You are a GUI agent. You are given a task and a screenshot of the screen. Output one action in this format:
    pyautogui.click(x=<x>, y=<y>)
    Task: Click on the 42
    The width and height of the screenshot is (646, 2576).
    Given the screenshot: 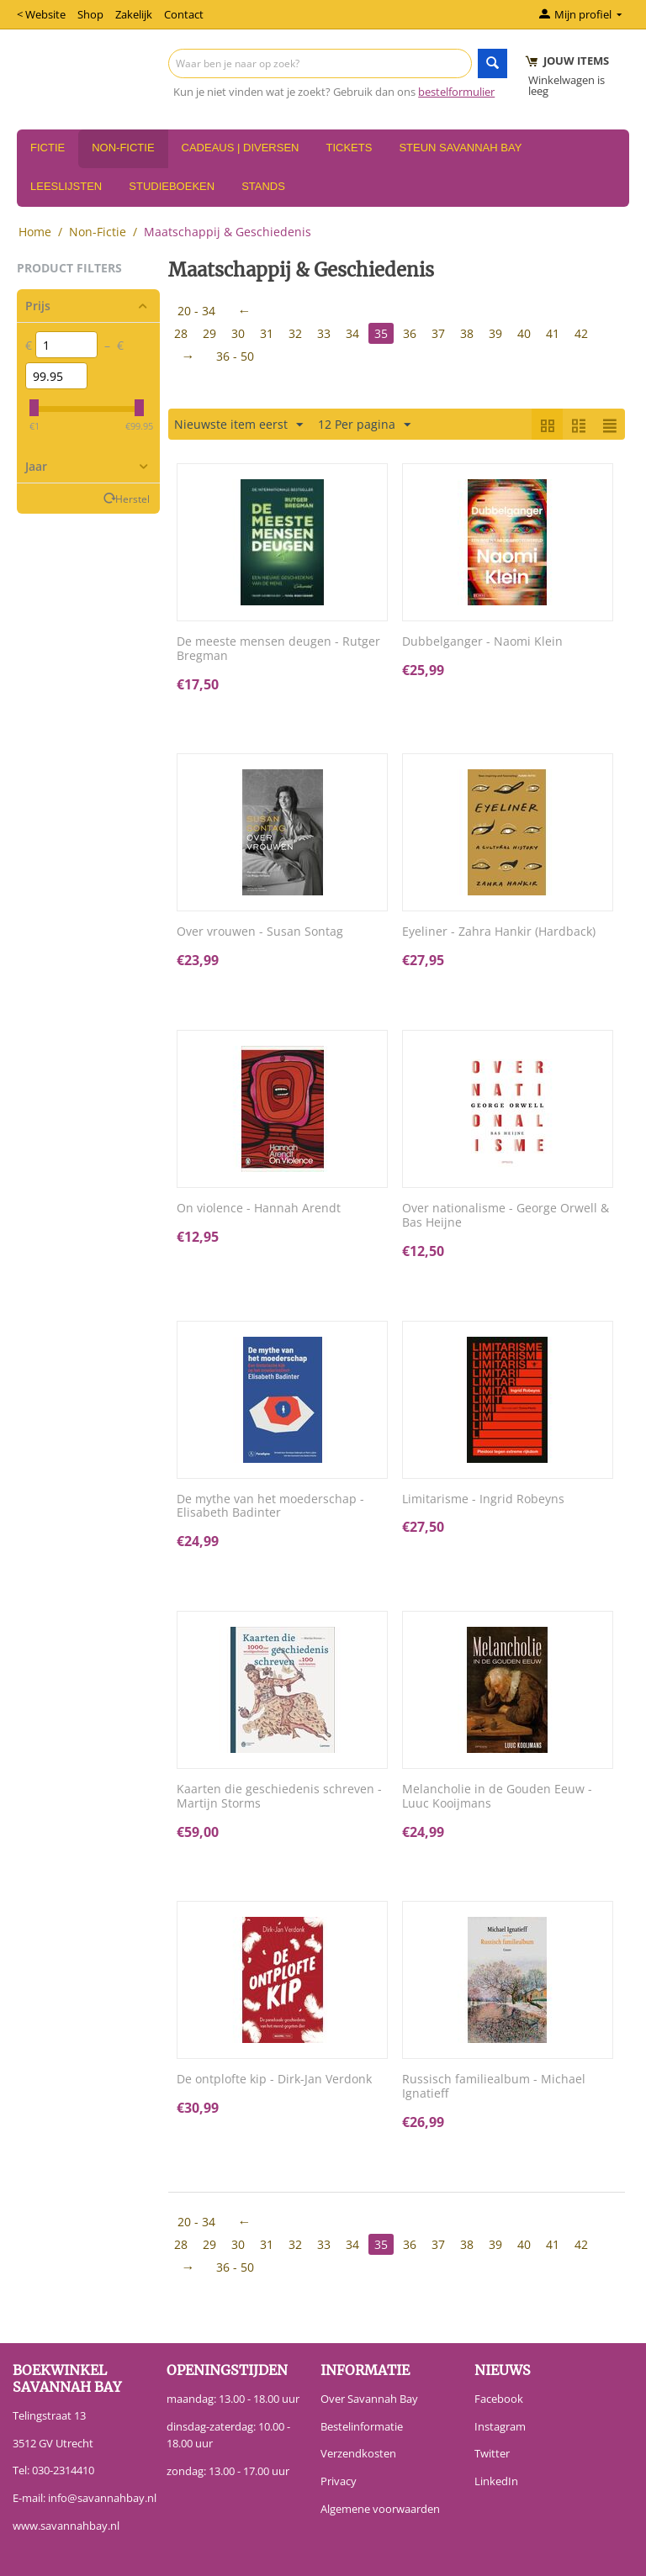 What is the action you would take?
    pyautogui.click(x=581, y=333)
    